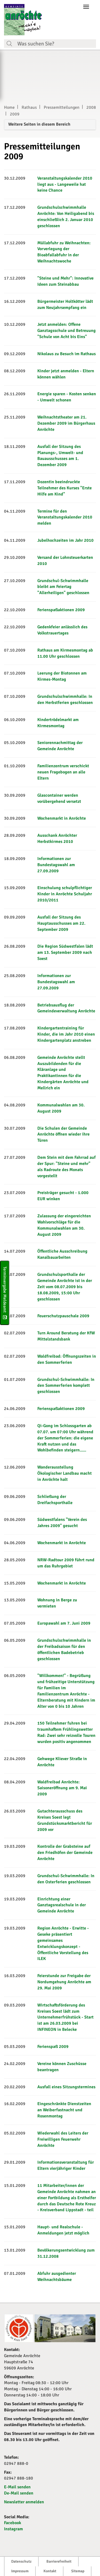 The width and height of the screenshot is (100, 2576). Describe the element at coordinates (61, 818) in the screenshot. I see `Wochenmarkt in Anröchte` at that location.